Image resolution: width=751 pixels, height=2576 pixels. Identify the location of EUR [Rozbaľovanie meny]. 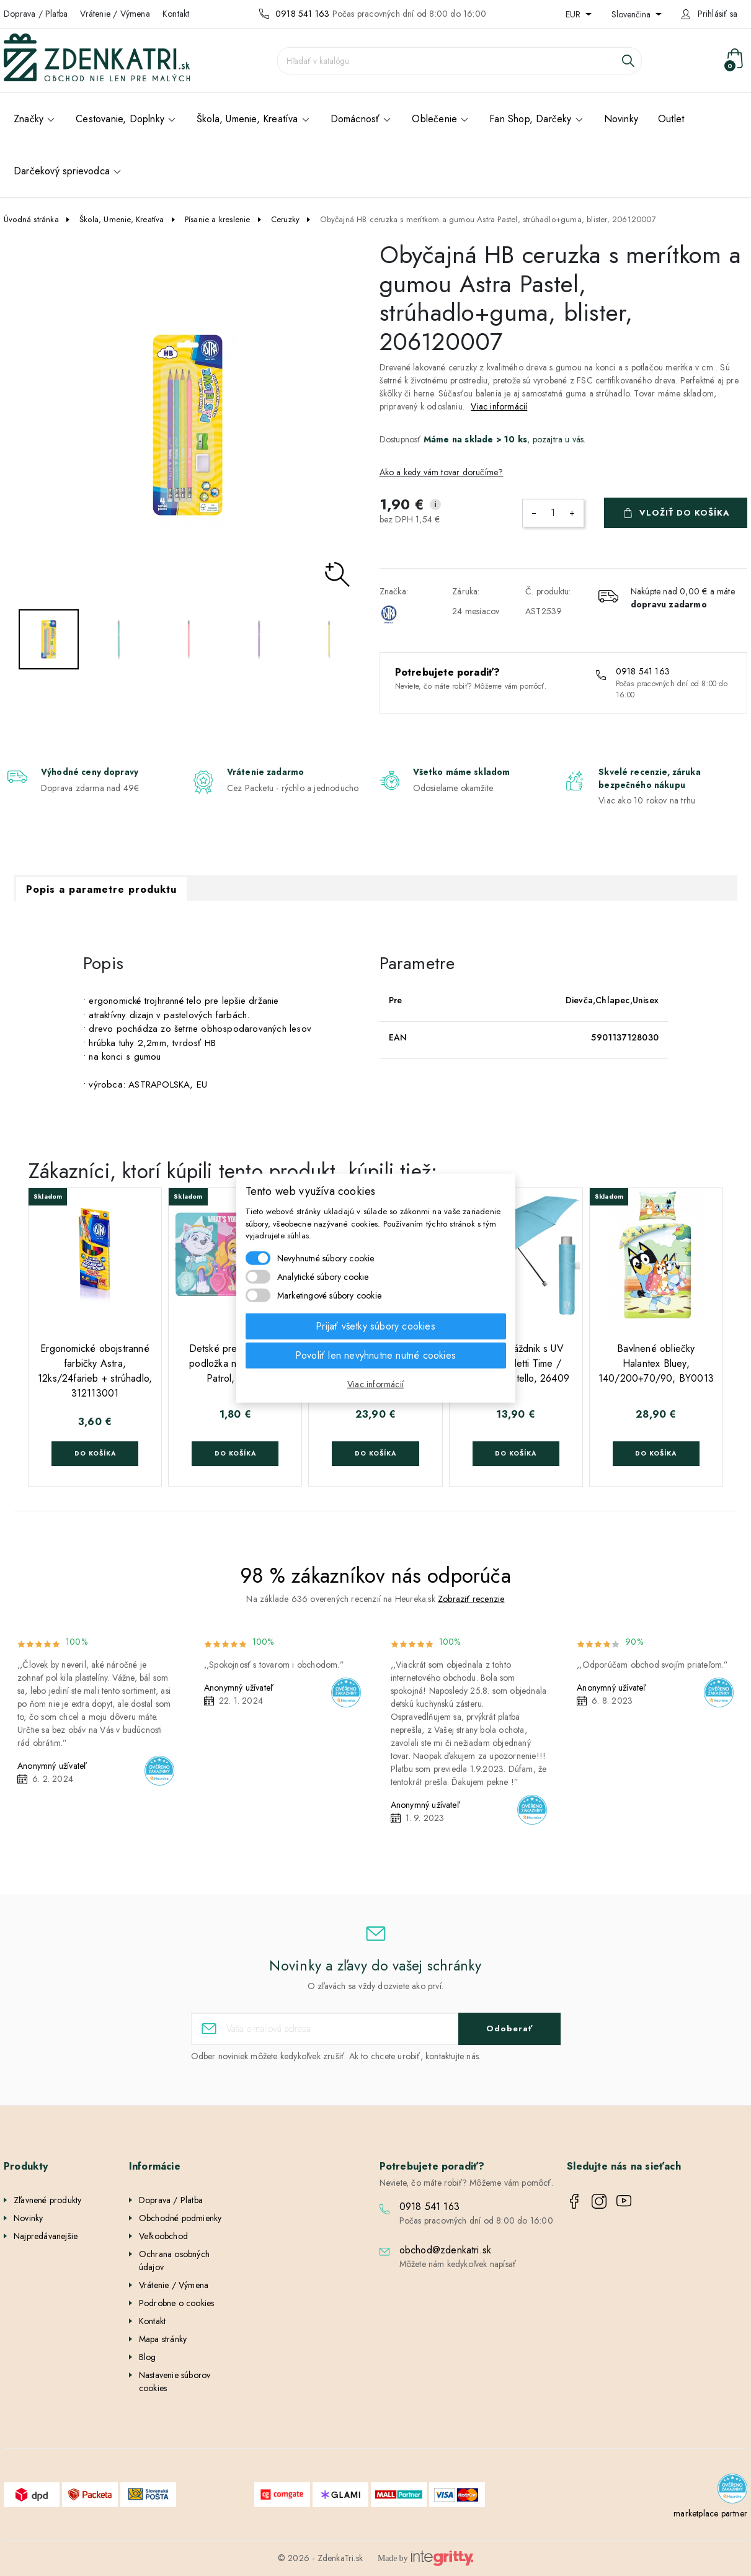
(574, 14).